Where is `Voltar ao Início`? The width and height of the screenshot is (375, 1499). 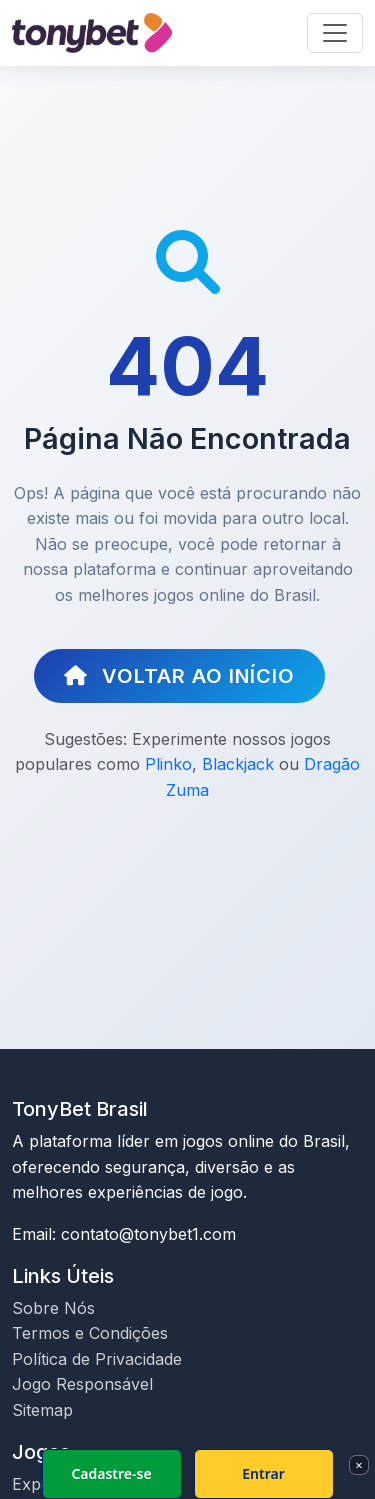 Voltar ao Início is located at coordinates (179, 676).